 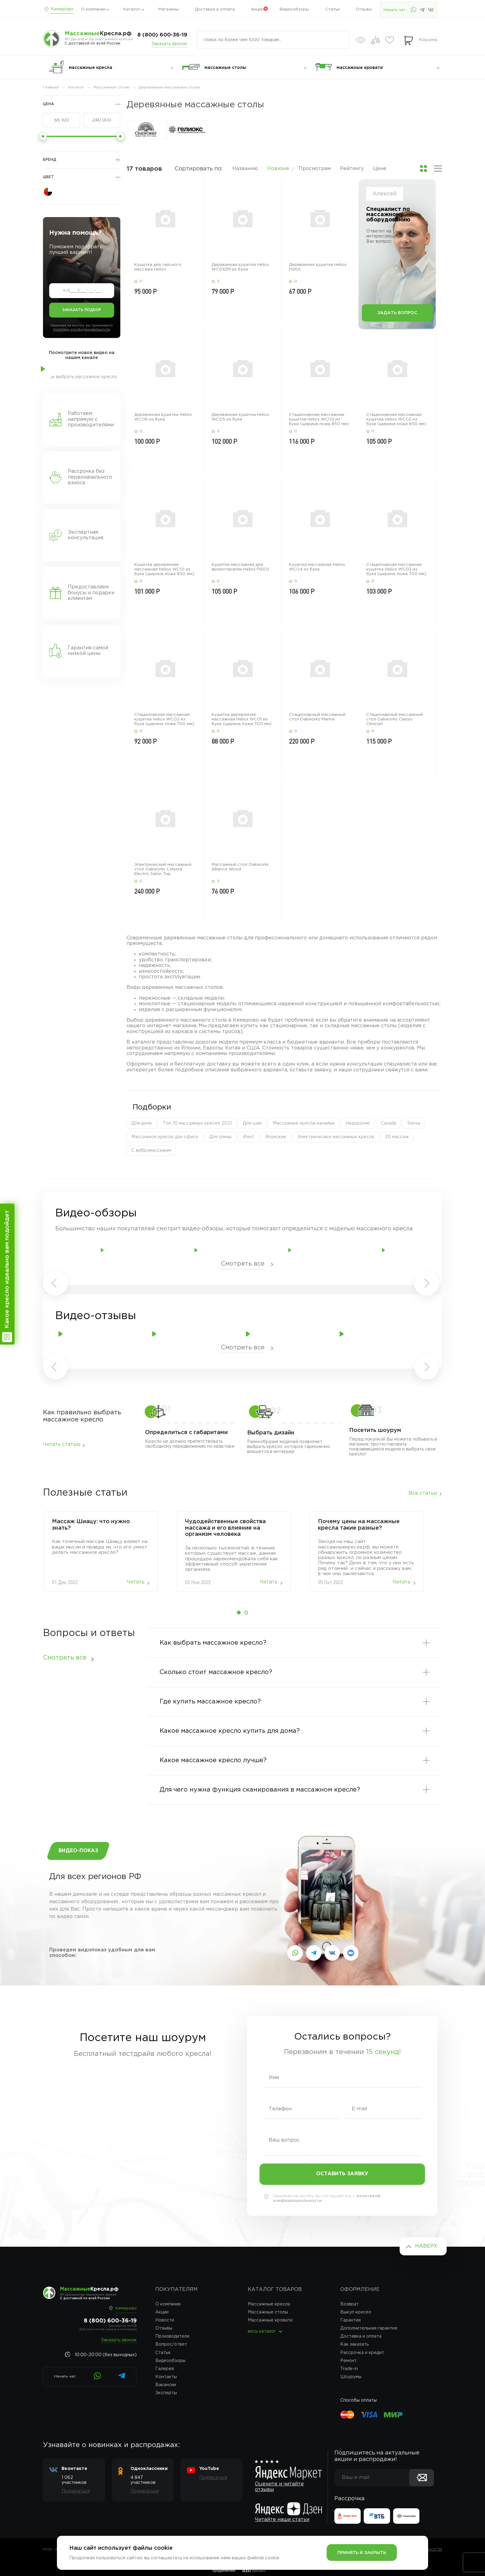 I want to click on весь каталог, so click(x=262, y=2331).